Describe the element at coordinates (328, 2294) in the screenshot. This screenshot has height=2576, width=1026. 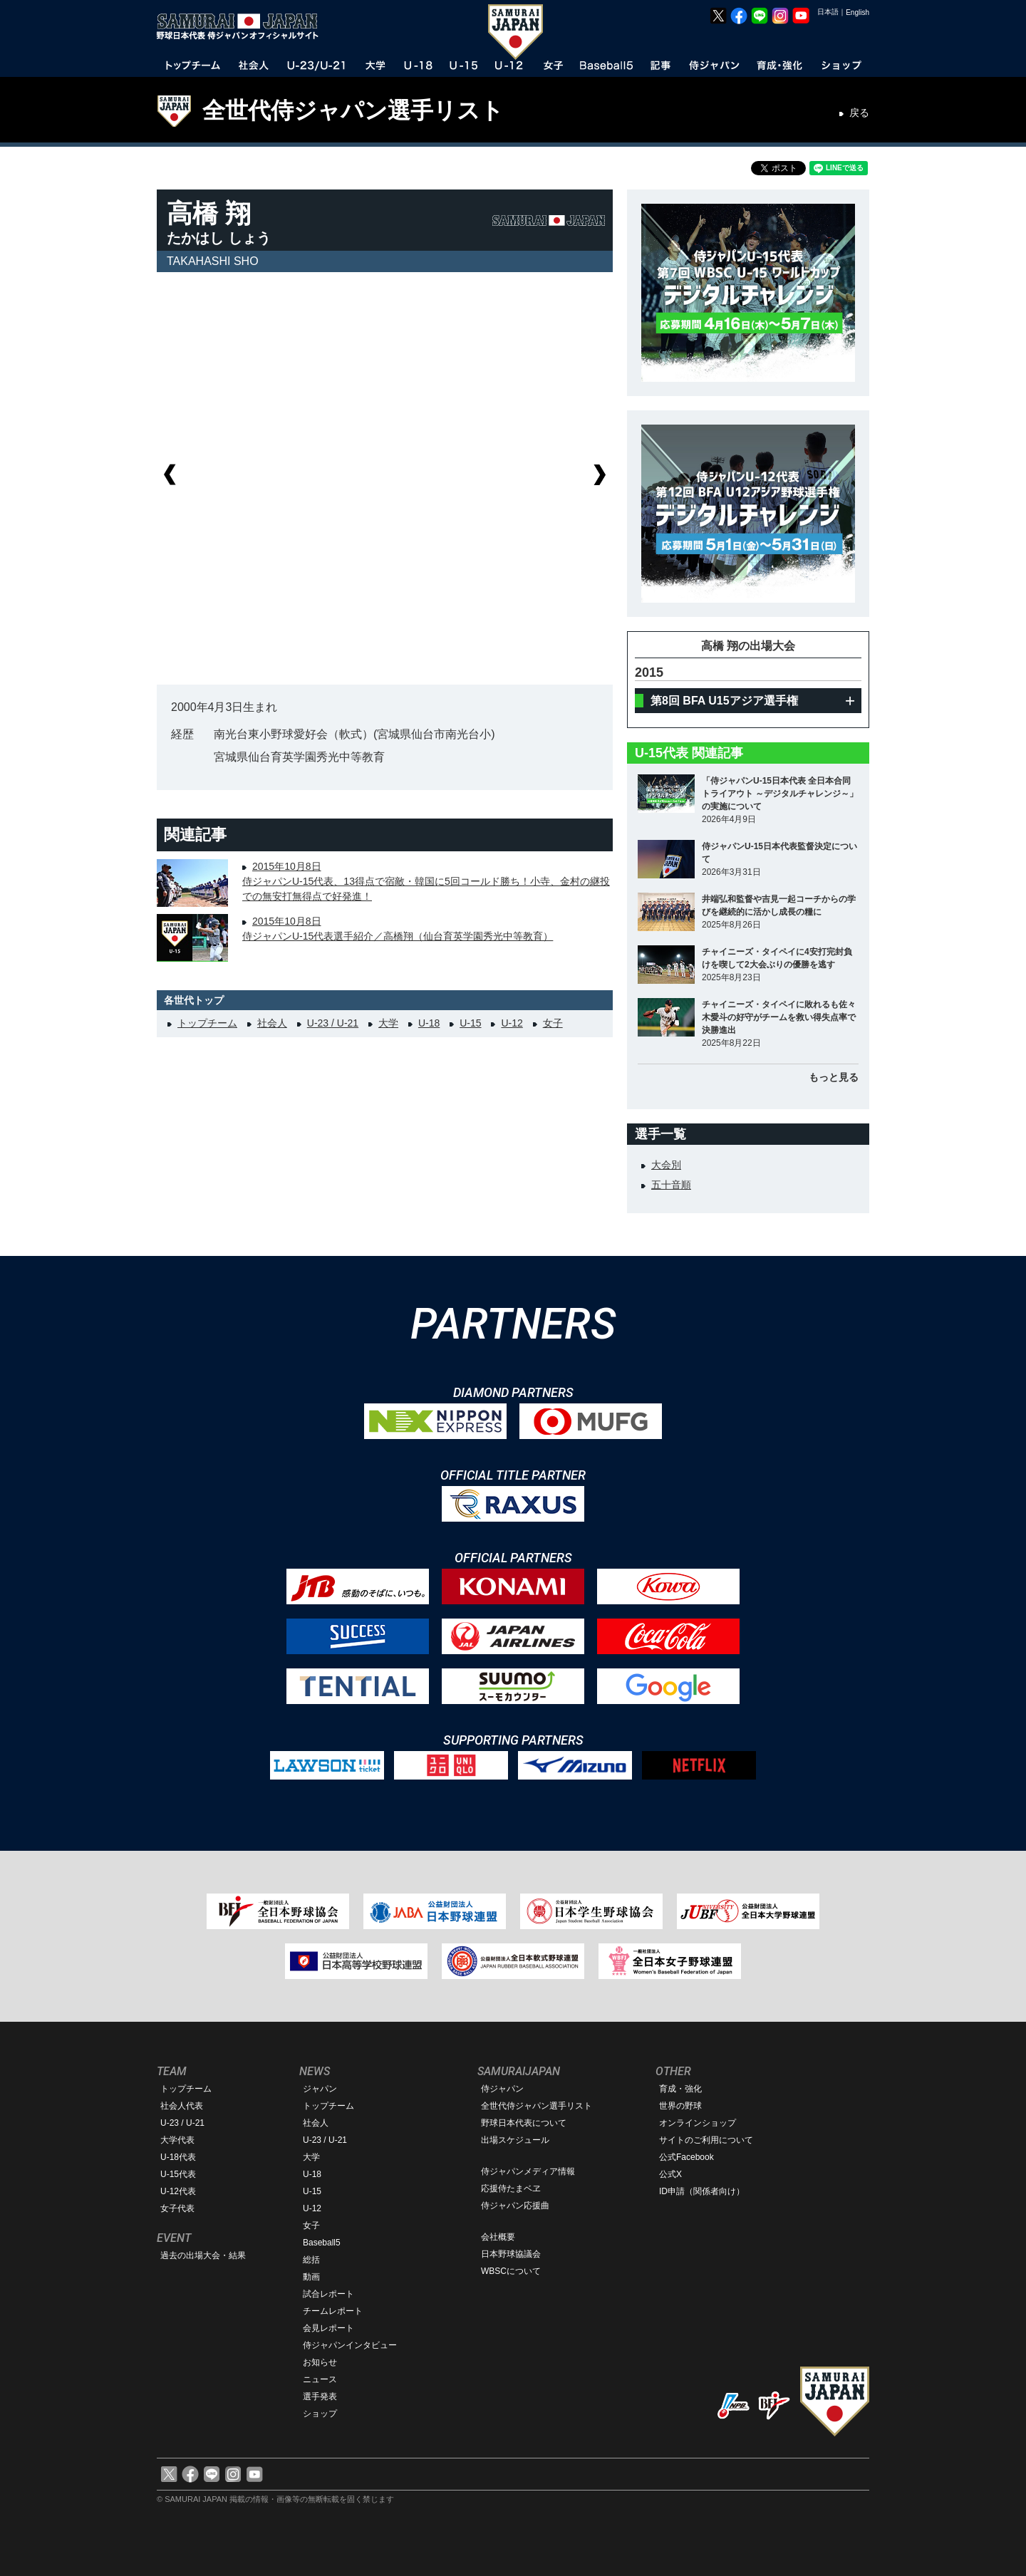
I see `試合レポート` at that location.